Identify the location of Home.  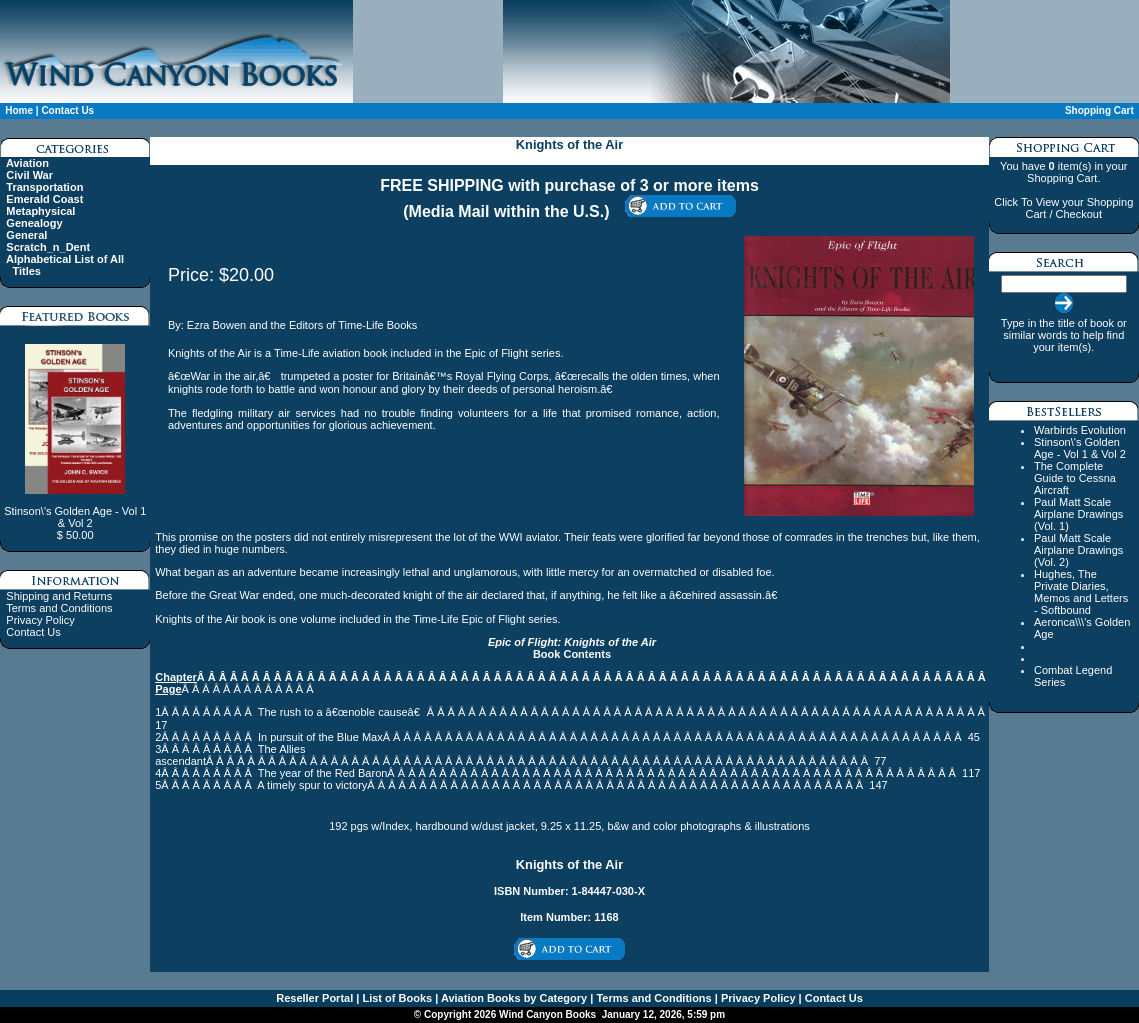
(19, 110).